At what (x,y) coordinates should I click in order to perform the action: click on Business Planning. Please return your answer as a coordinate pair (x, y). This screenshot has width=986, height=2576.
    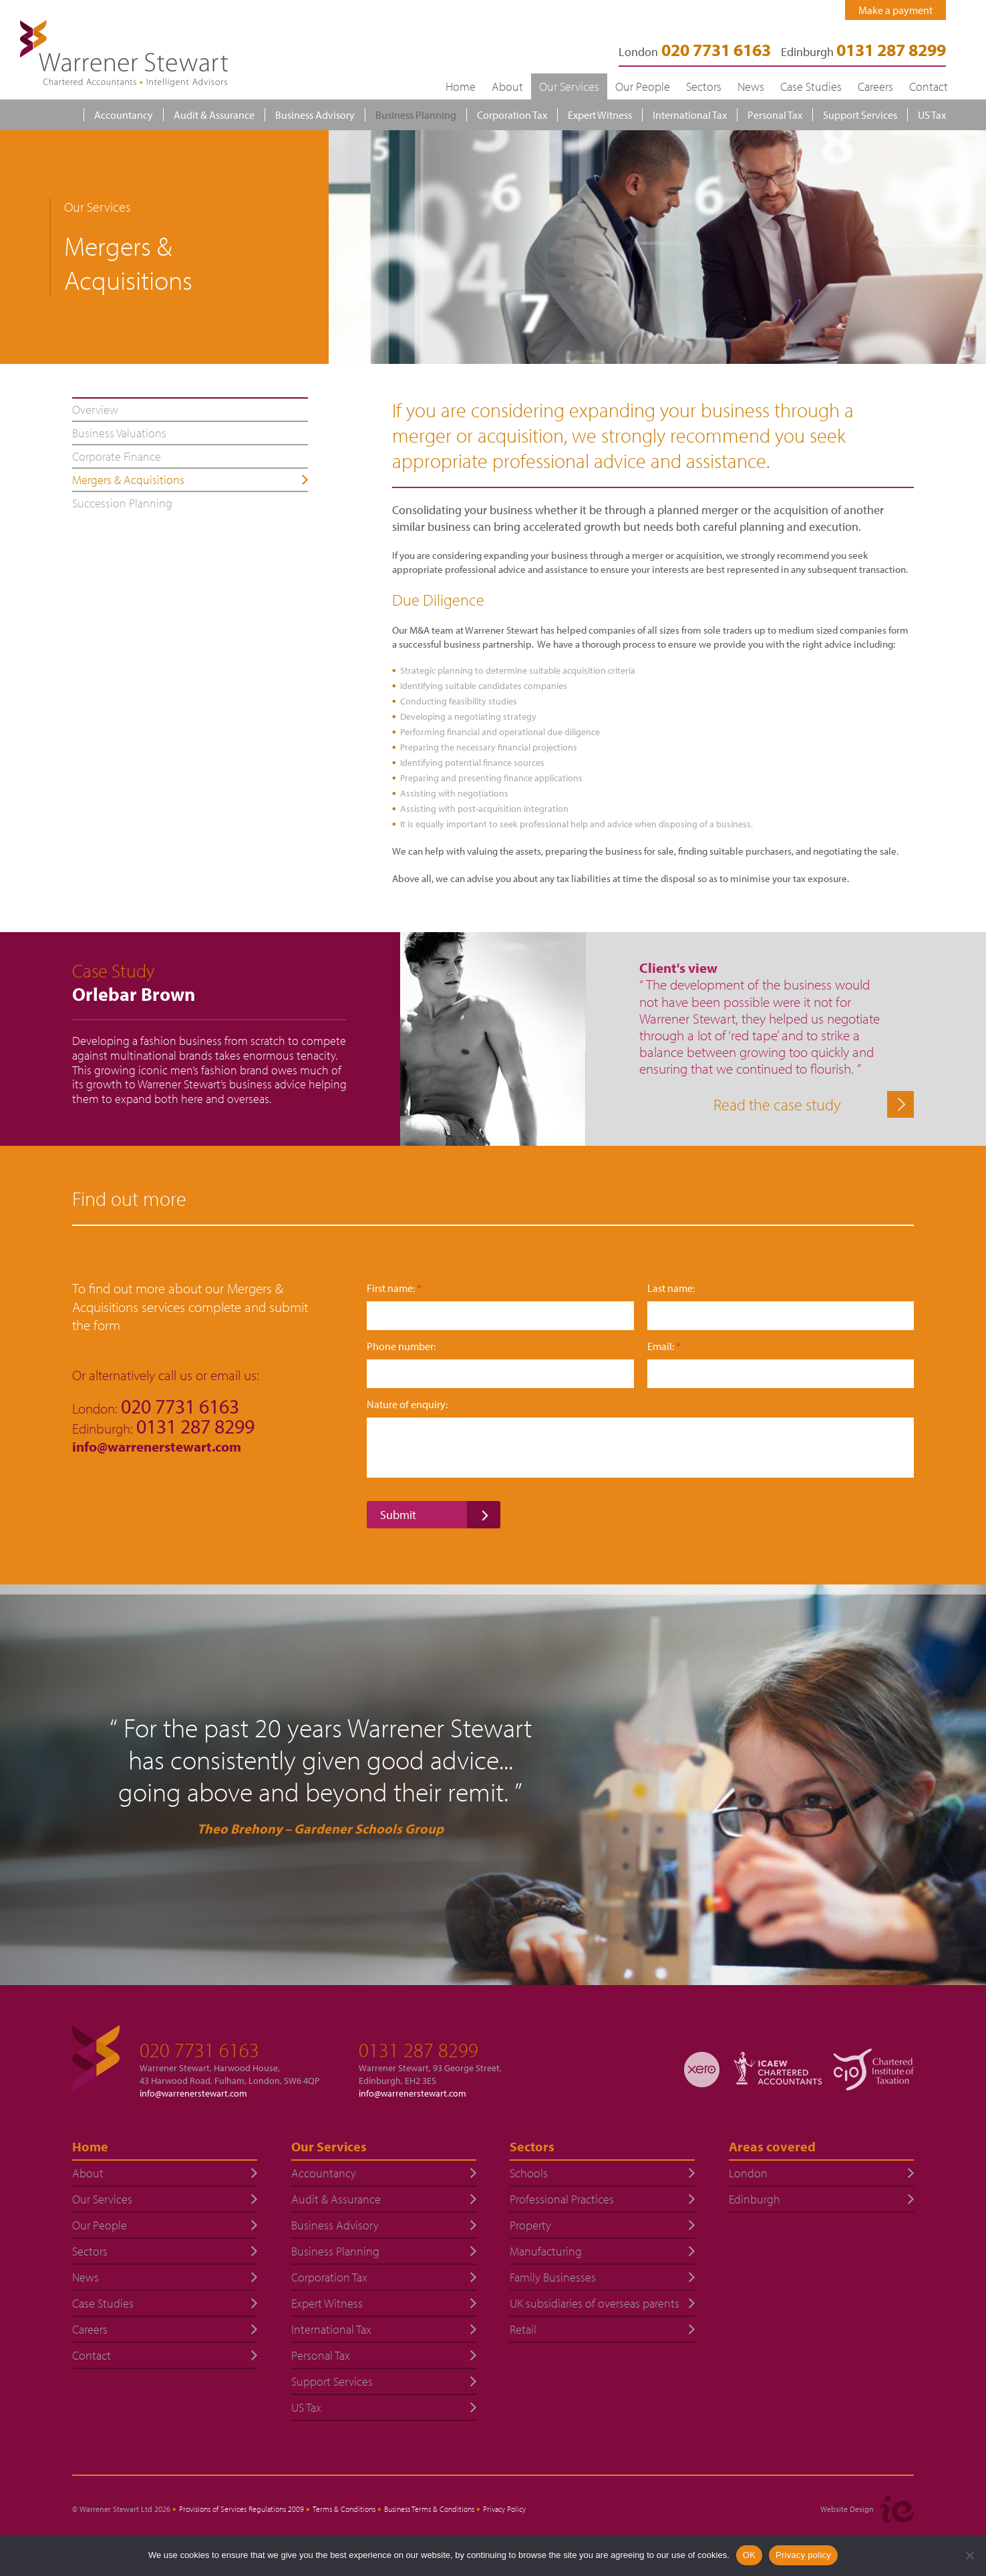
    Looking at the image, I should click on (415, 115).